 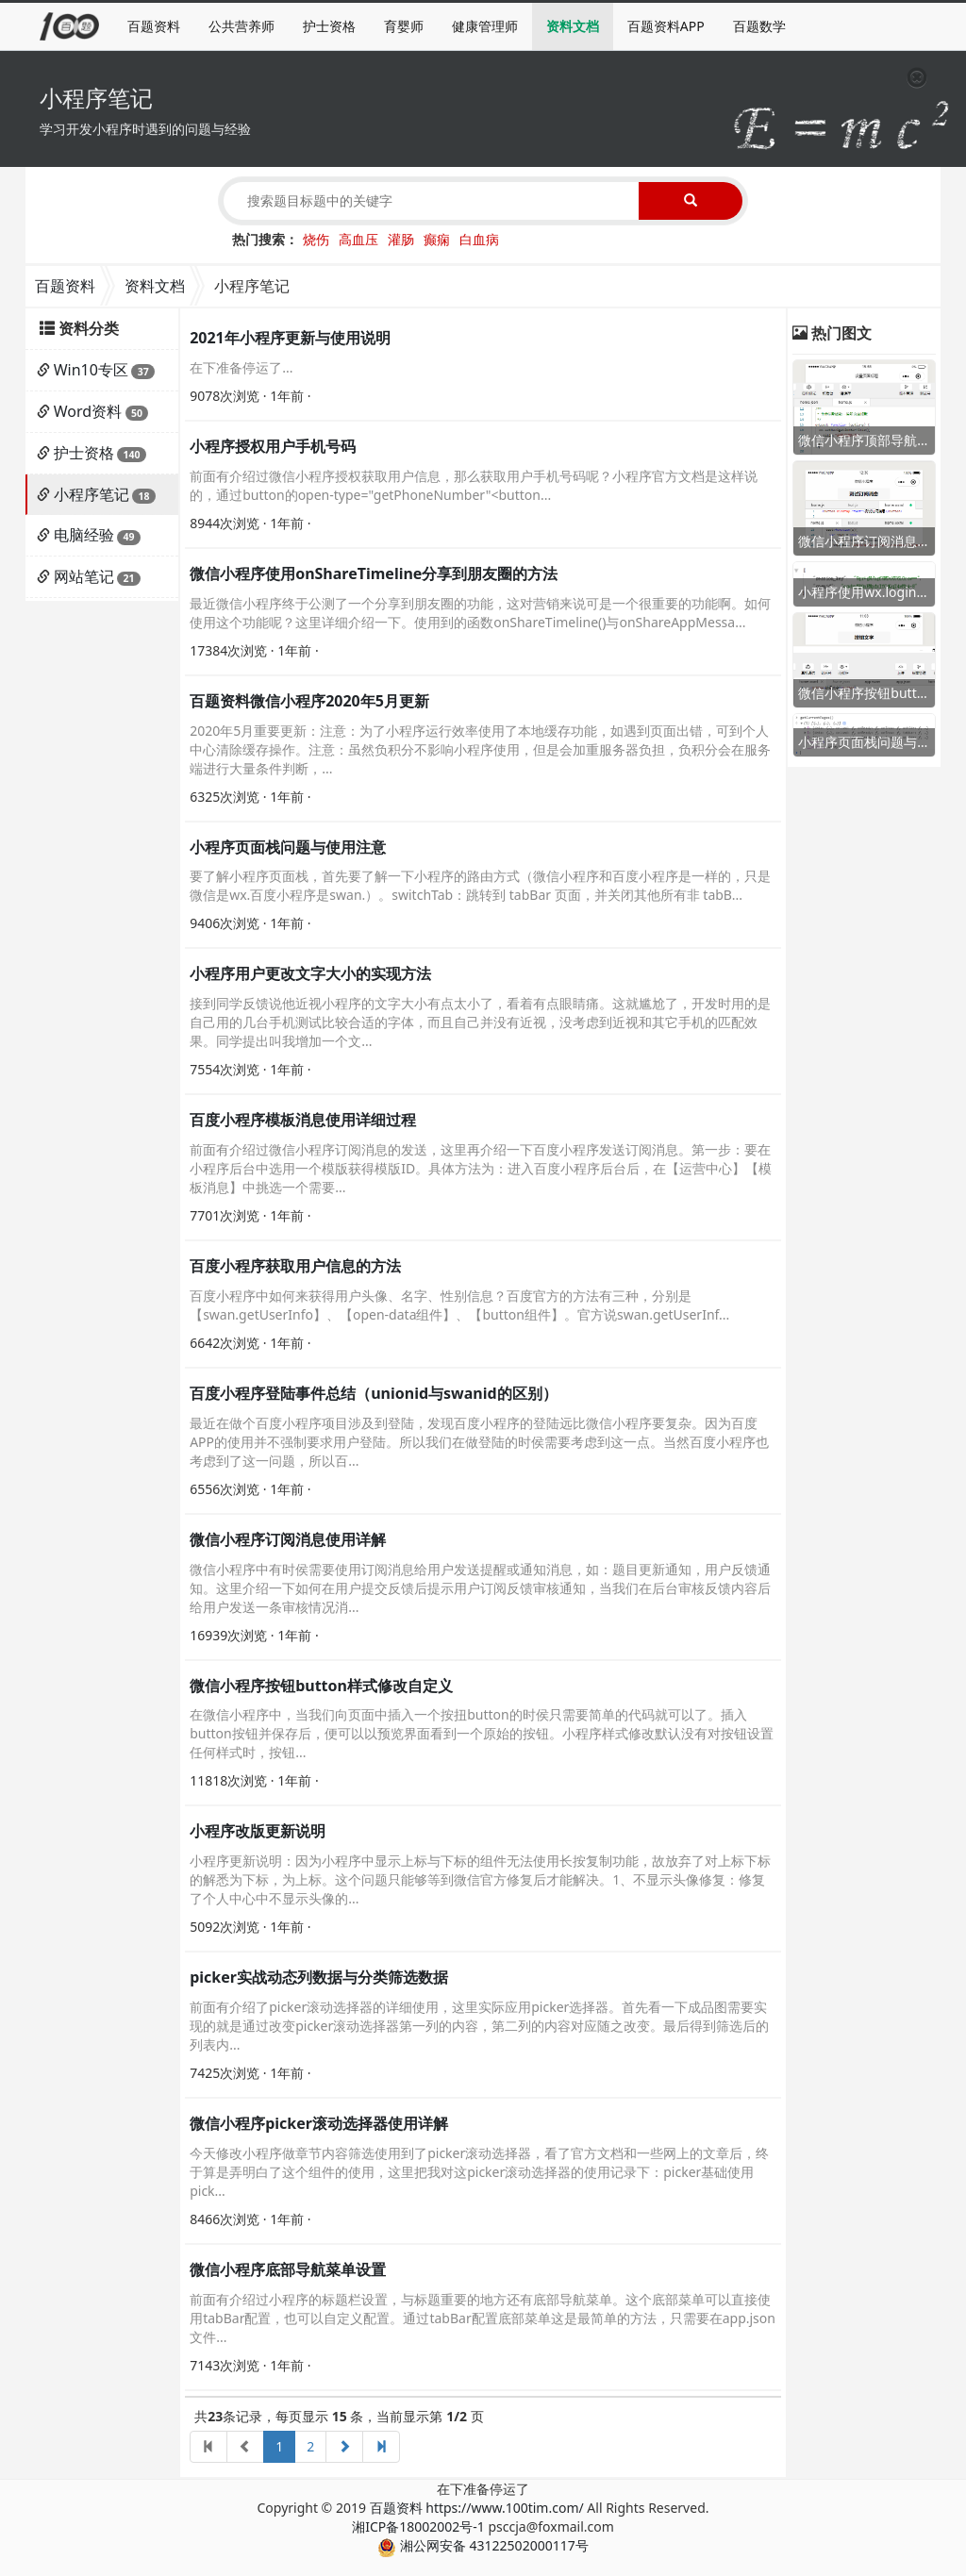 I want to click on 健康管理师, so click(x=485, y=26).